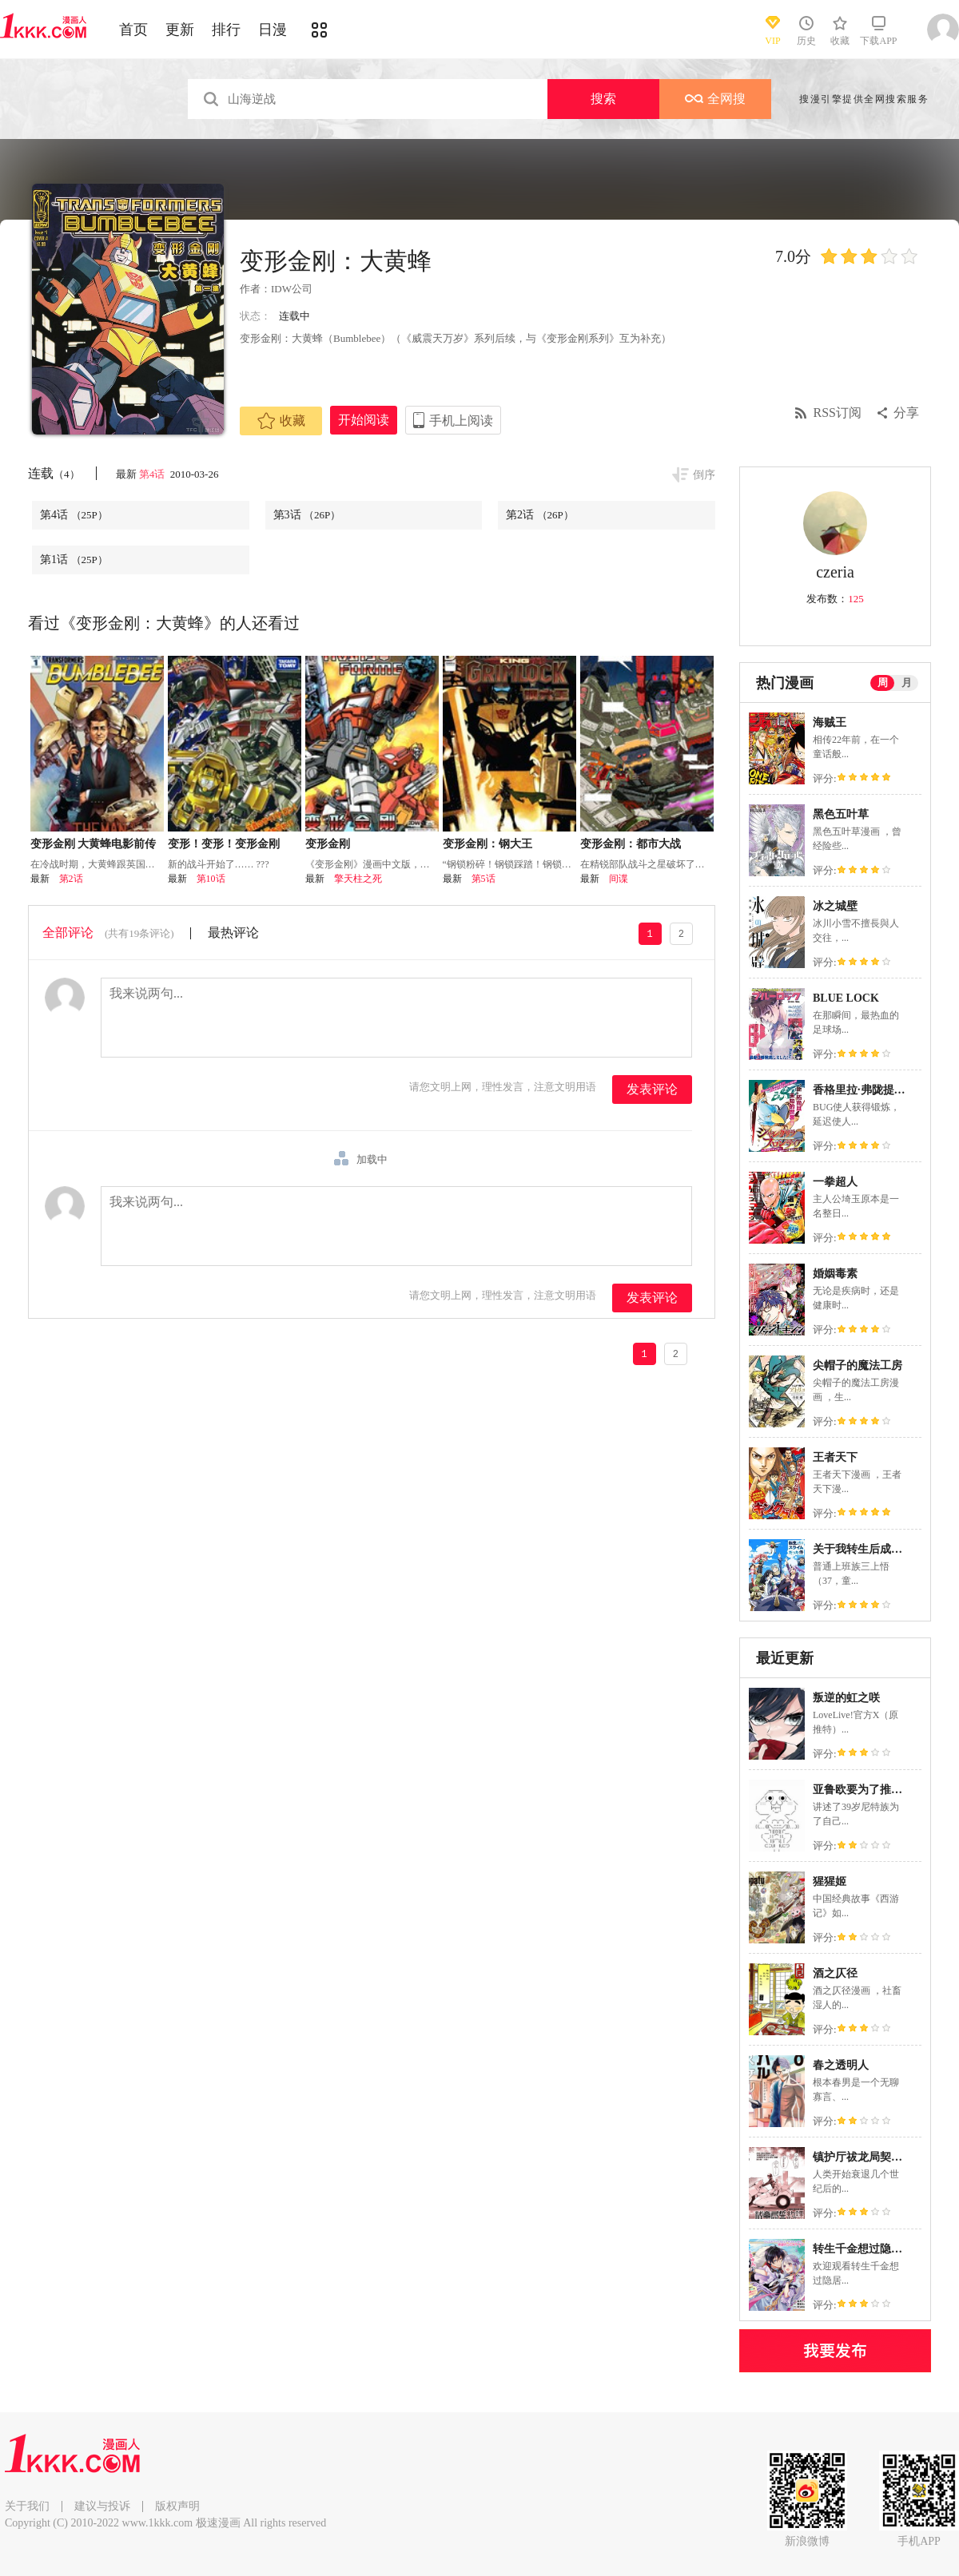 The width and height of the screenshot is (959, 2576). I want to click on 擎天柱之死, so click(358, 878).